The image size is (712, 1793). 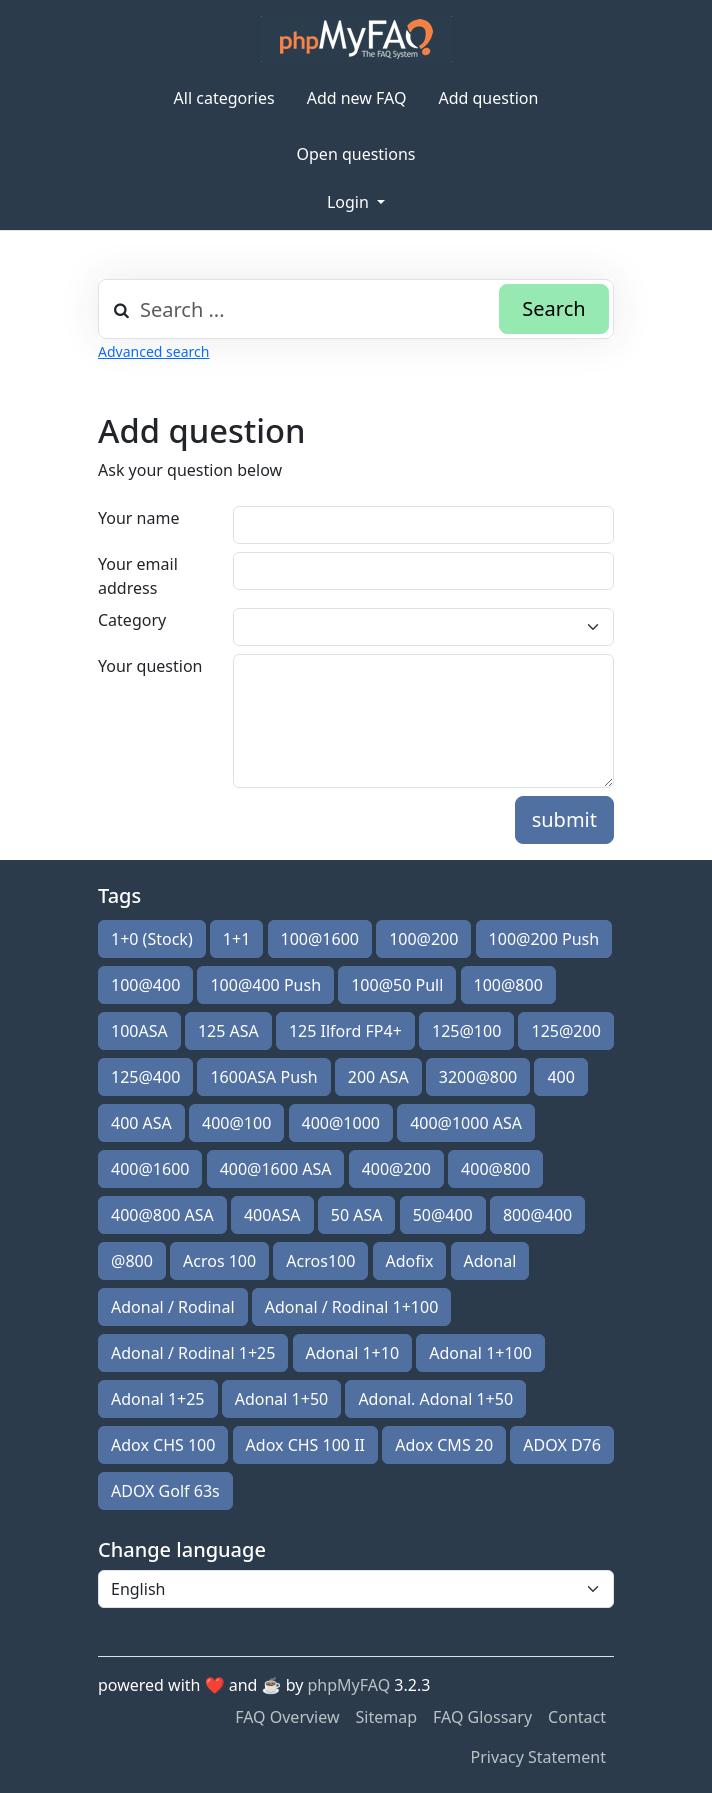 I want to click on Add new FAQ, so click(x=357, y=98).